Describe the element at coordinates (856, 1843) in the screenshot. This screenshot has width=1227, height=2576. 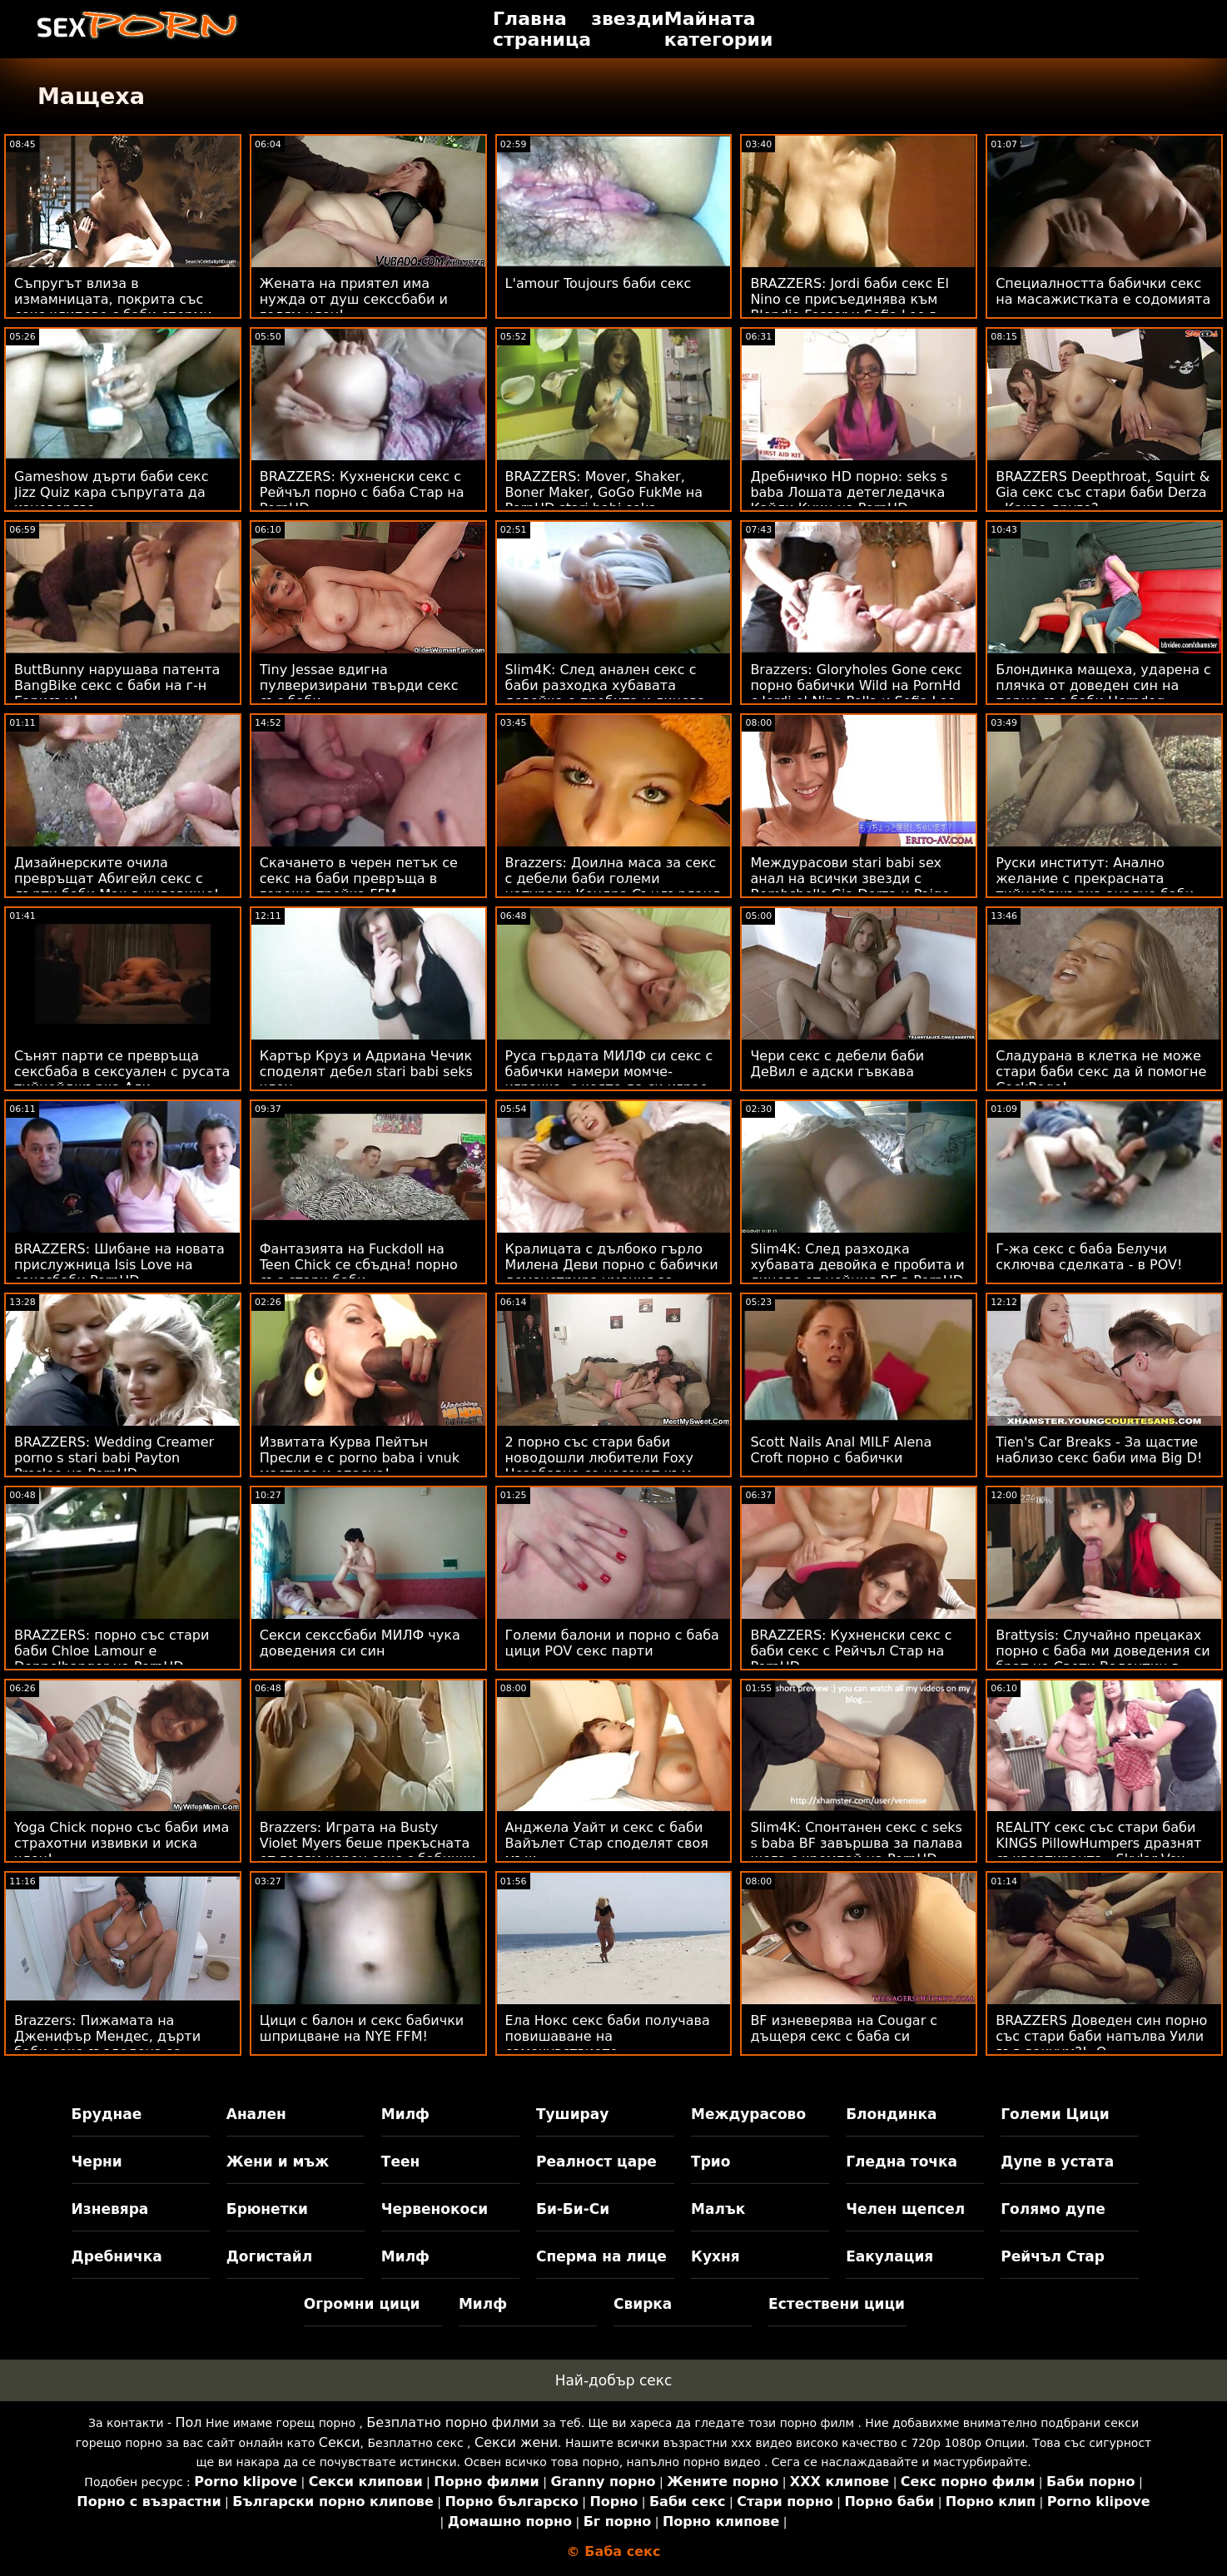
I see `Slim4K: Спонтанен секс с seks s baba BF завършва за палава шега с кремпай на PornHD` at that location.